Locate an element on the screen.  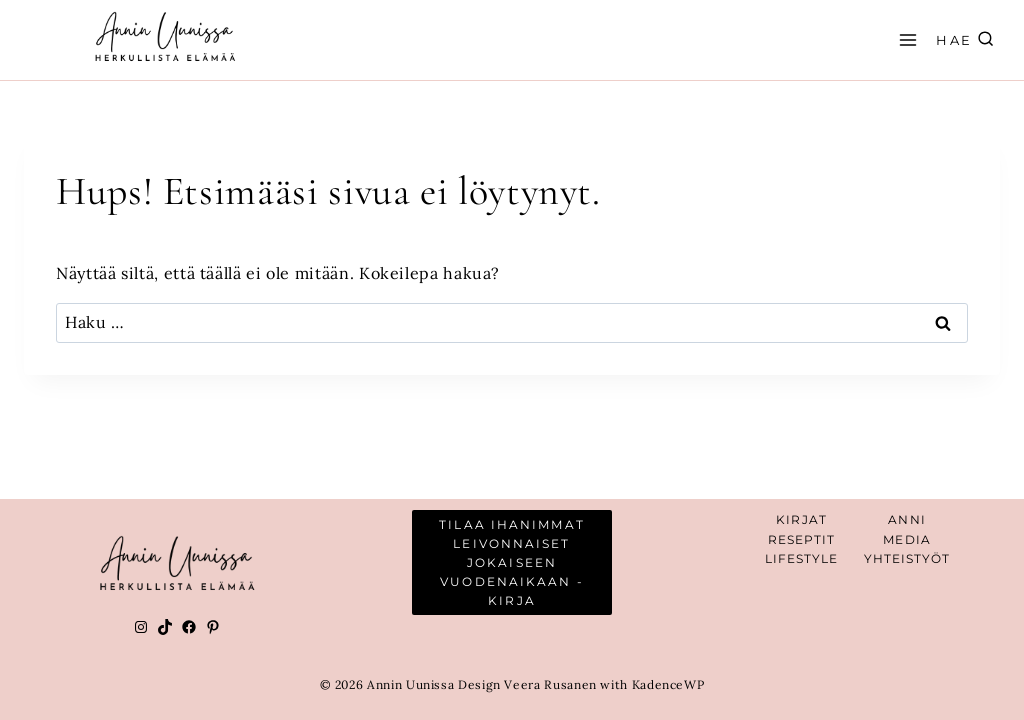
Media is located at coordinates (907, 539).